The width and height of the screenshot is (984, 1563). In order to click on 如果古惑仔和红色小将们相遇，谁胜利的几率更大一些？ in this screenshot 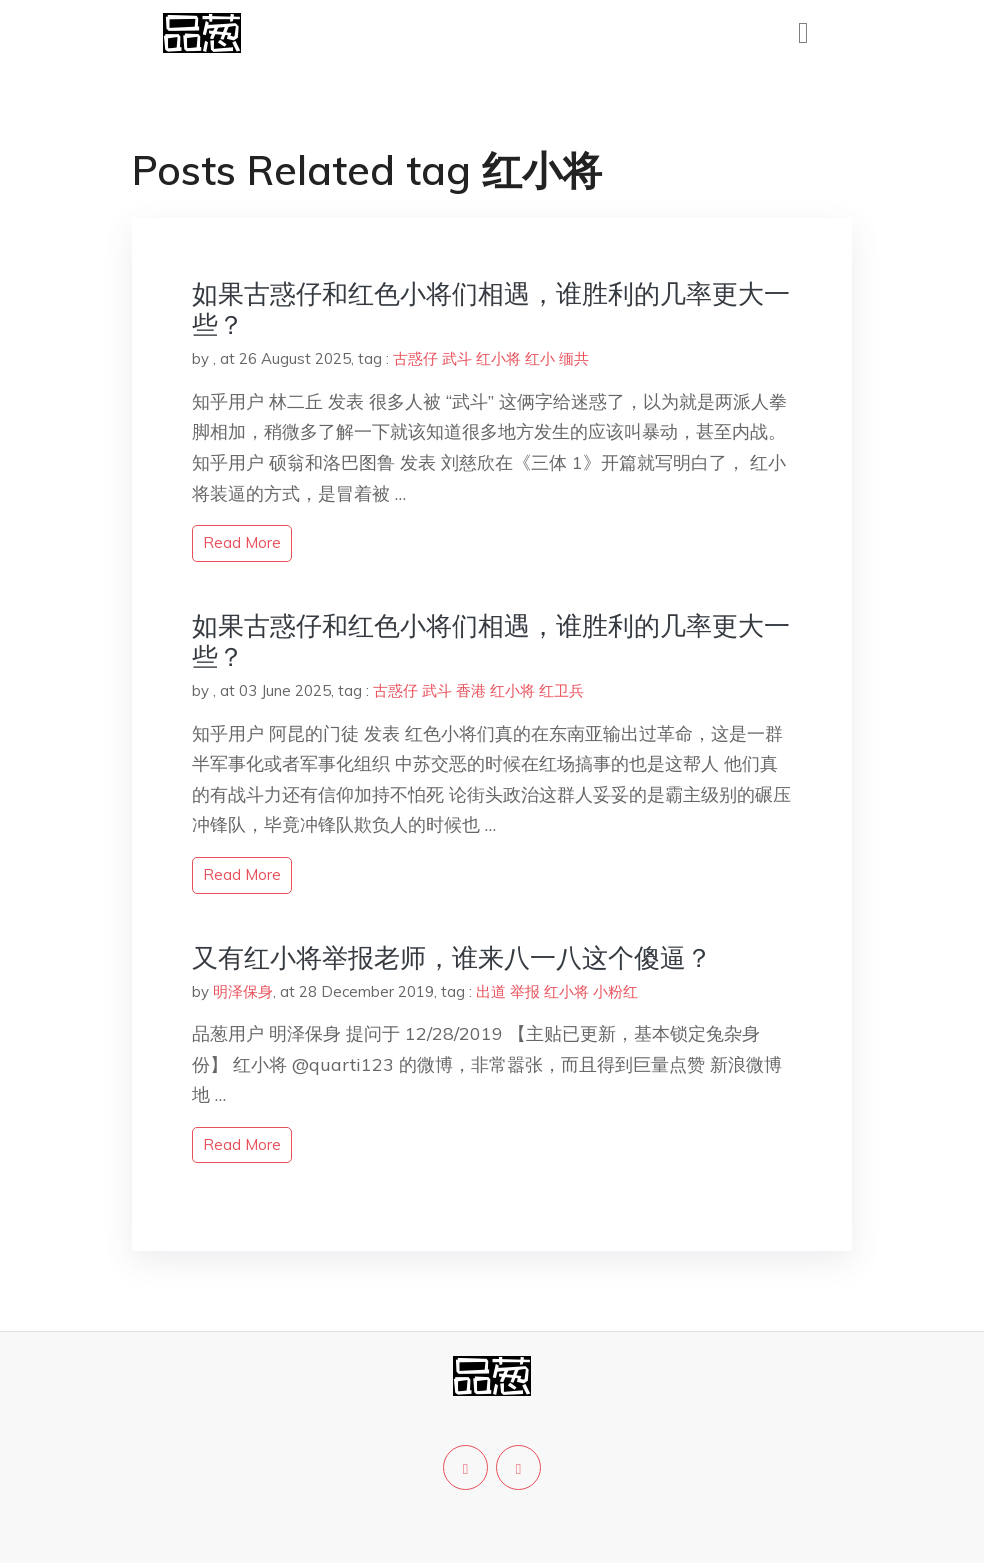, I will do `click(491, 309)`.